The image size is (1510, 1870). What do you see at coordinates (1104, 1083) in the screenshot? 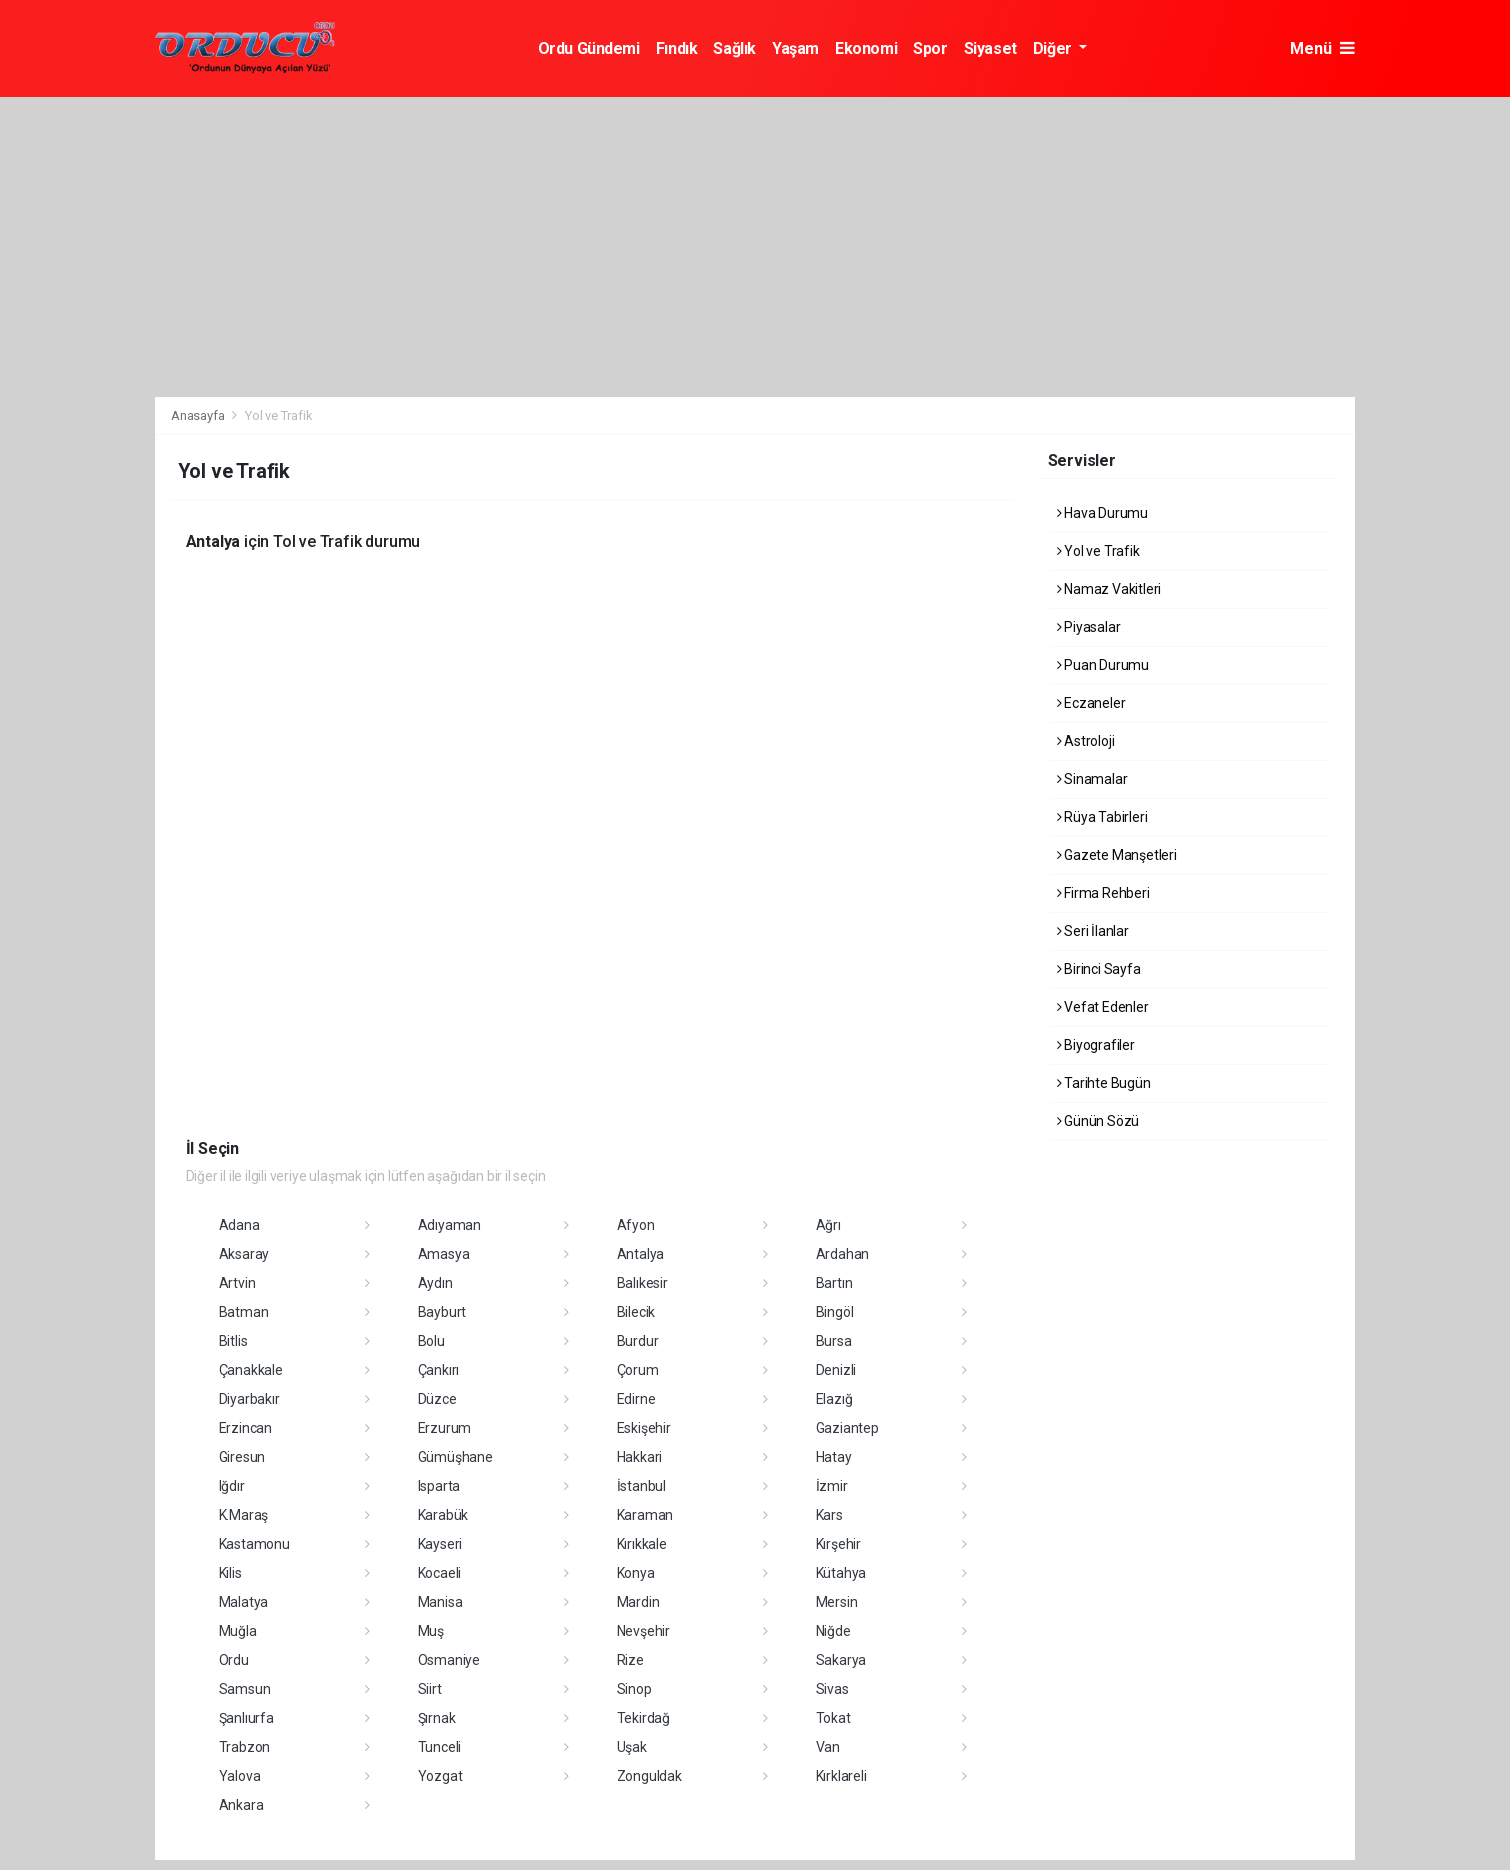
I see `Tarihte Bugün` at bounding box center [1104, 1083].